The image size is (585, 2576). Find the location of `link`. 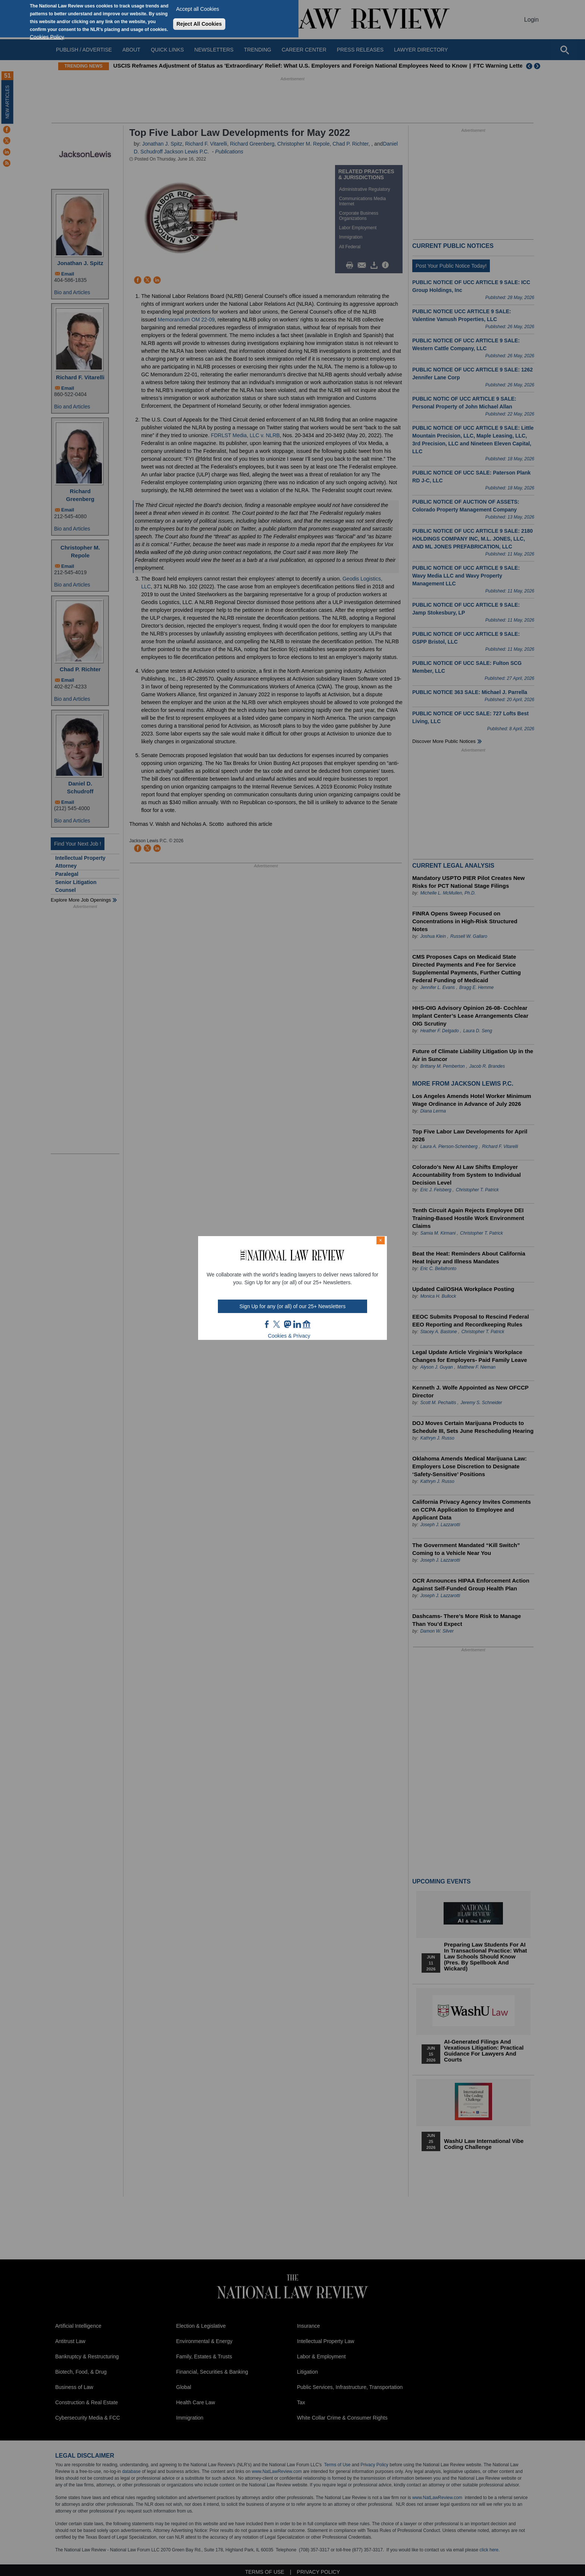

link is located at coordinates (297, 1324).